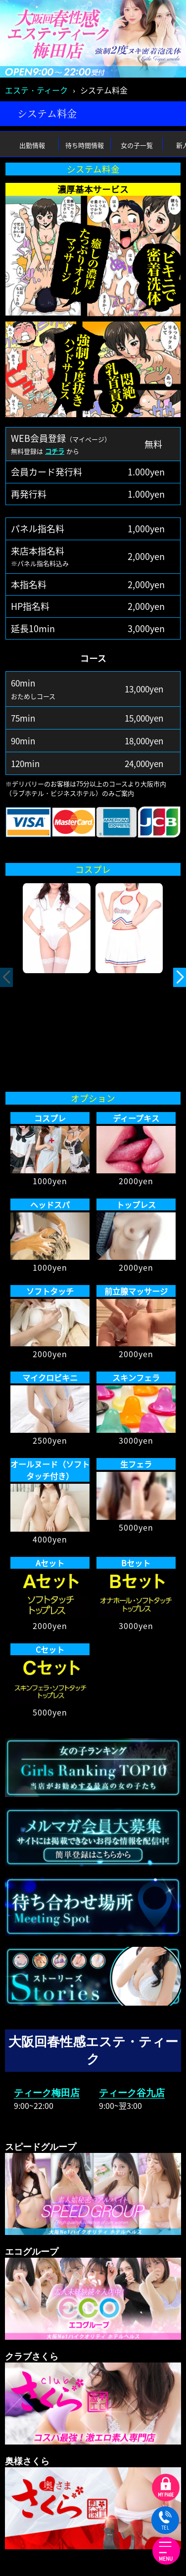 This screenshot has width=186, height=2576. I want to click on TEL, so click(165, 2520).